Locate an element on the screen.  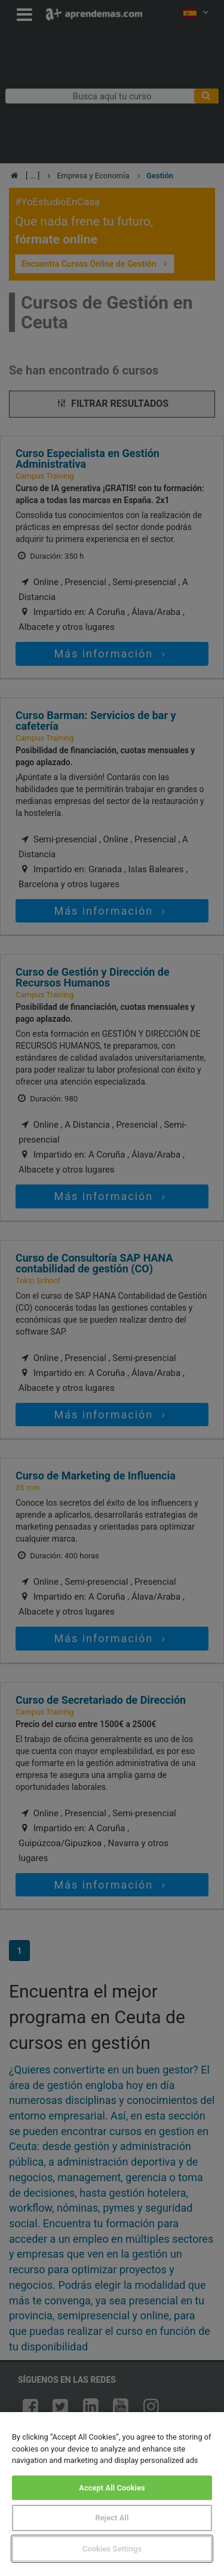
[region] is located at coordinates (112, 2494).